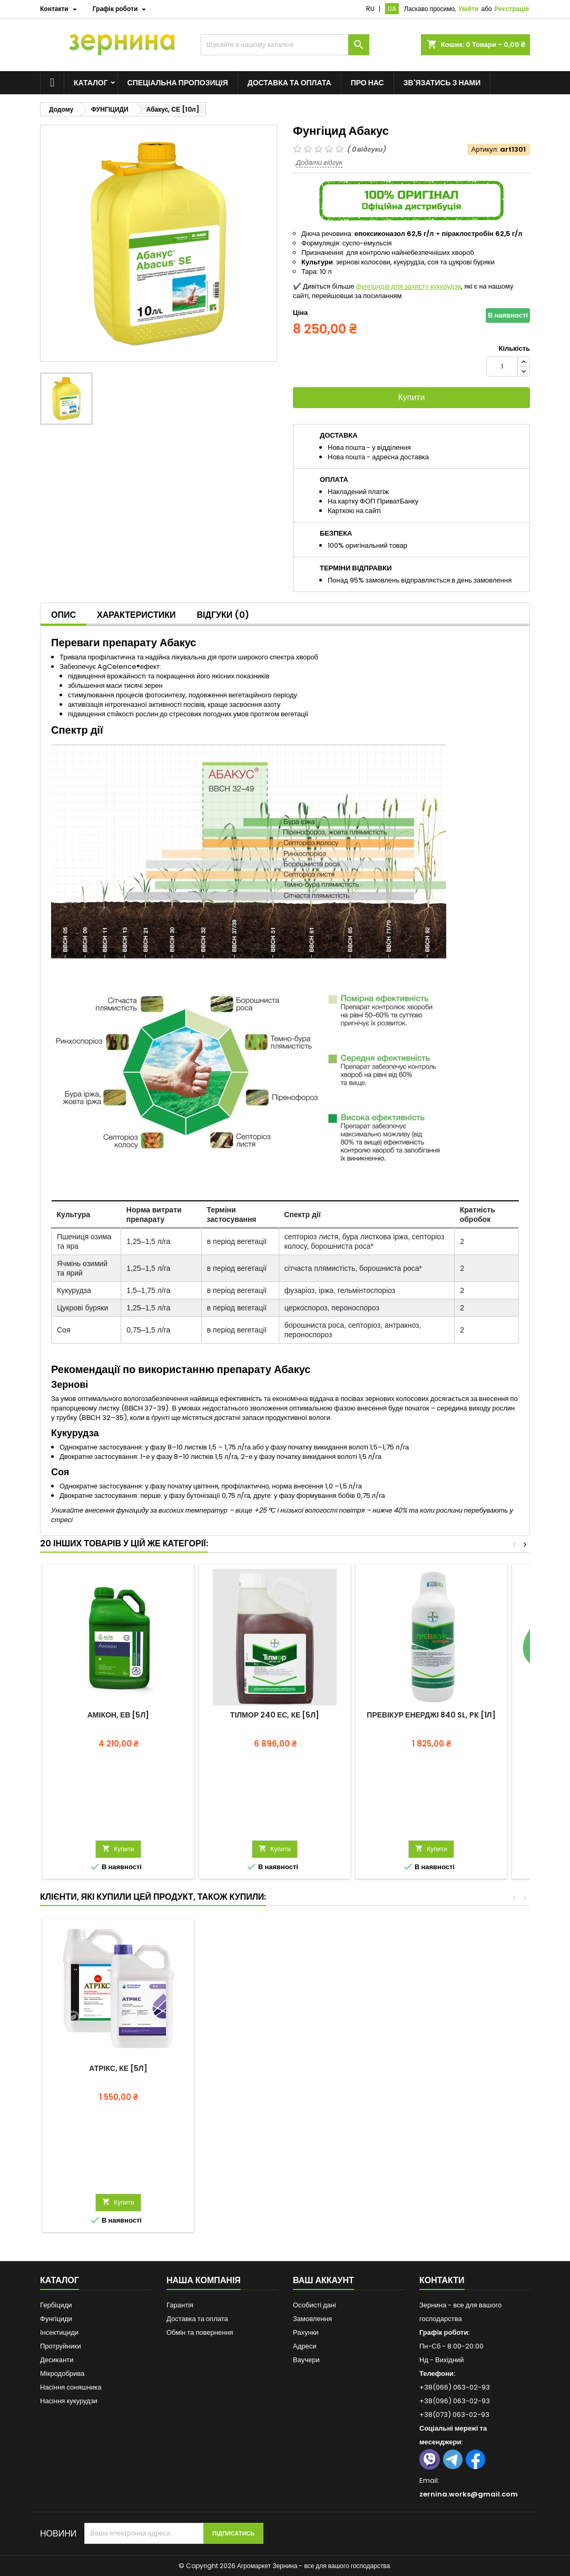 The height and width of the screenshot is (2576, 570). What do you see at coordinates (314, 2305) in the screenshot?
I see `Особисті дані` at bounding box center [314, 2305].